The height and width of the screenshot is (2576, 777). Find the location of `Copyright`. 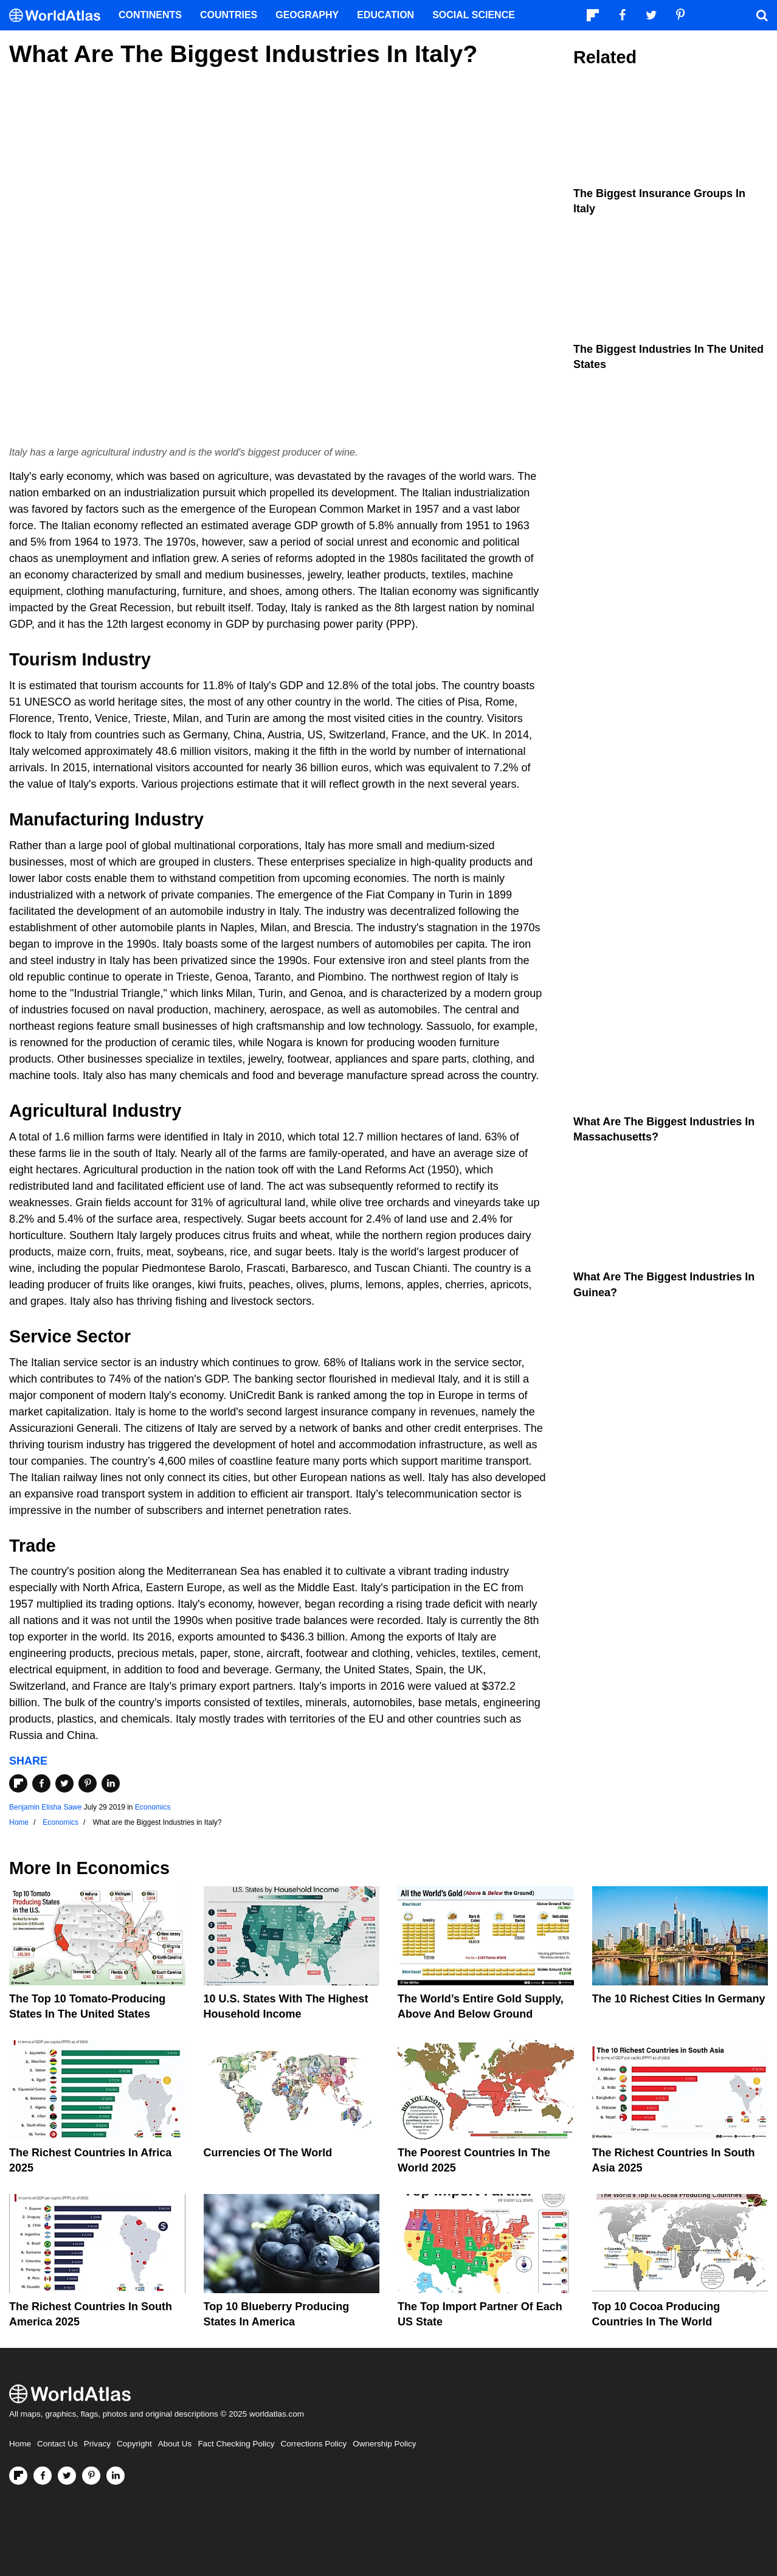

Copyright is located at coordinates (134, 2443).